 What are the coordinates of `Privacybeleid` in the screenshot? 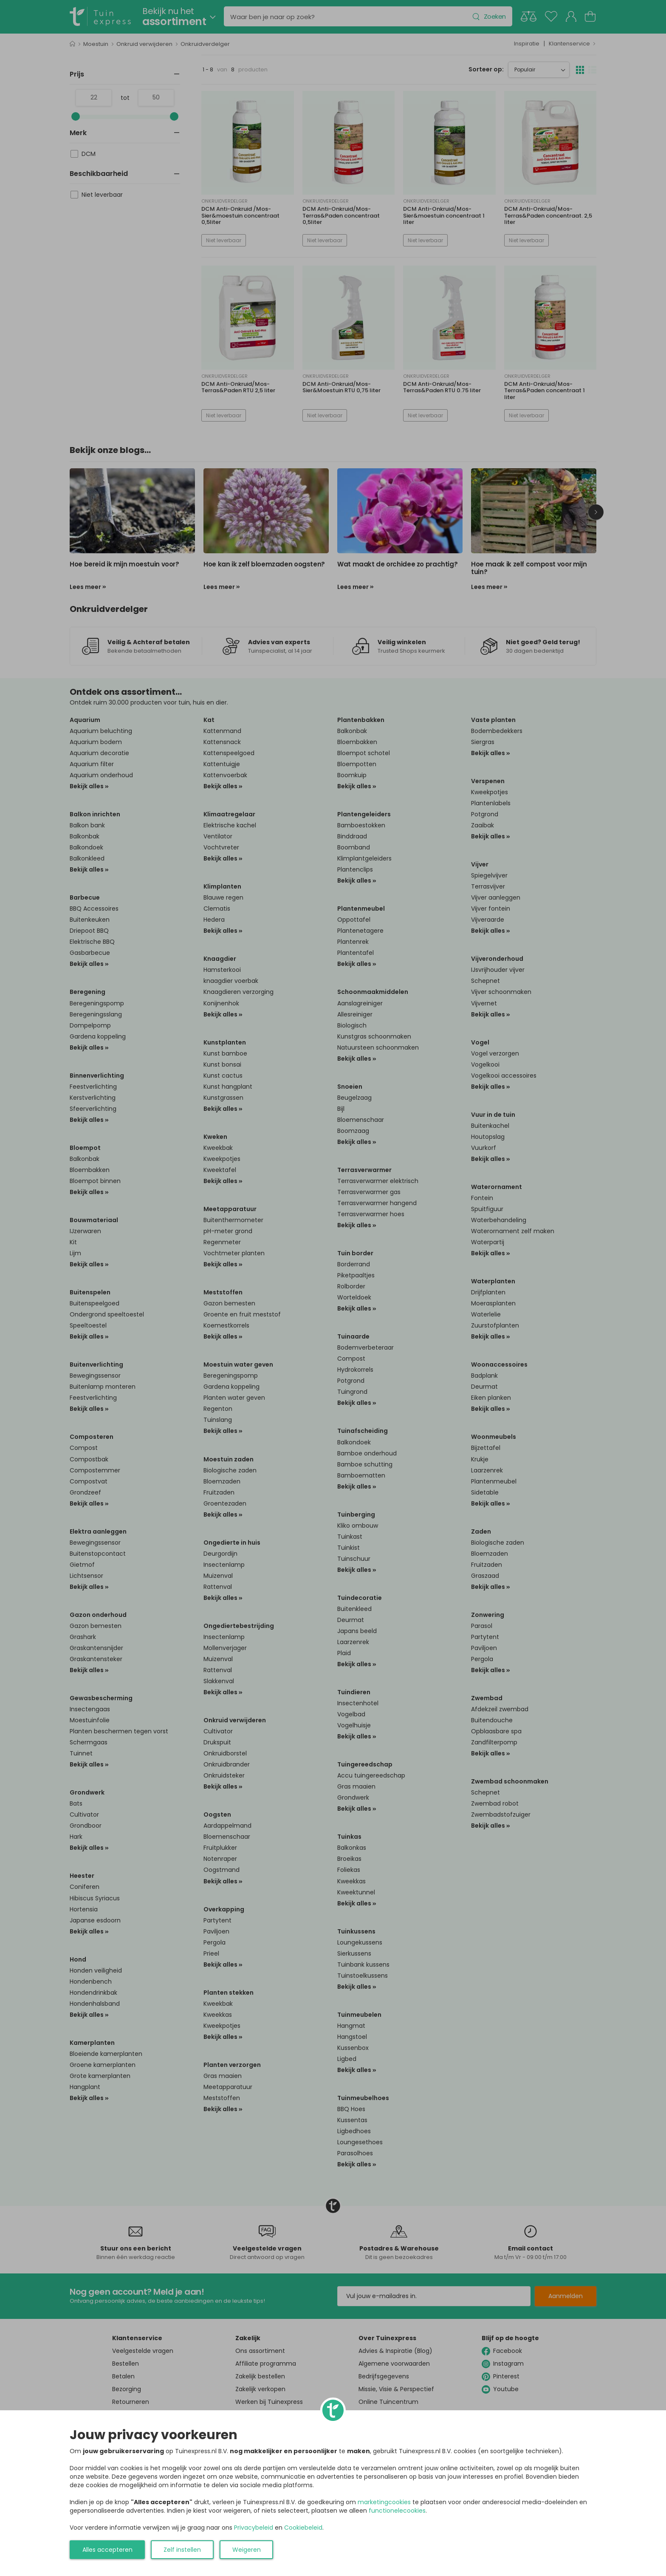 It's located at (253, 2527).